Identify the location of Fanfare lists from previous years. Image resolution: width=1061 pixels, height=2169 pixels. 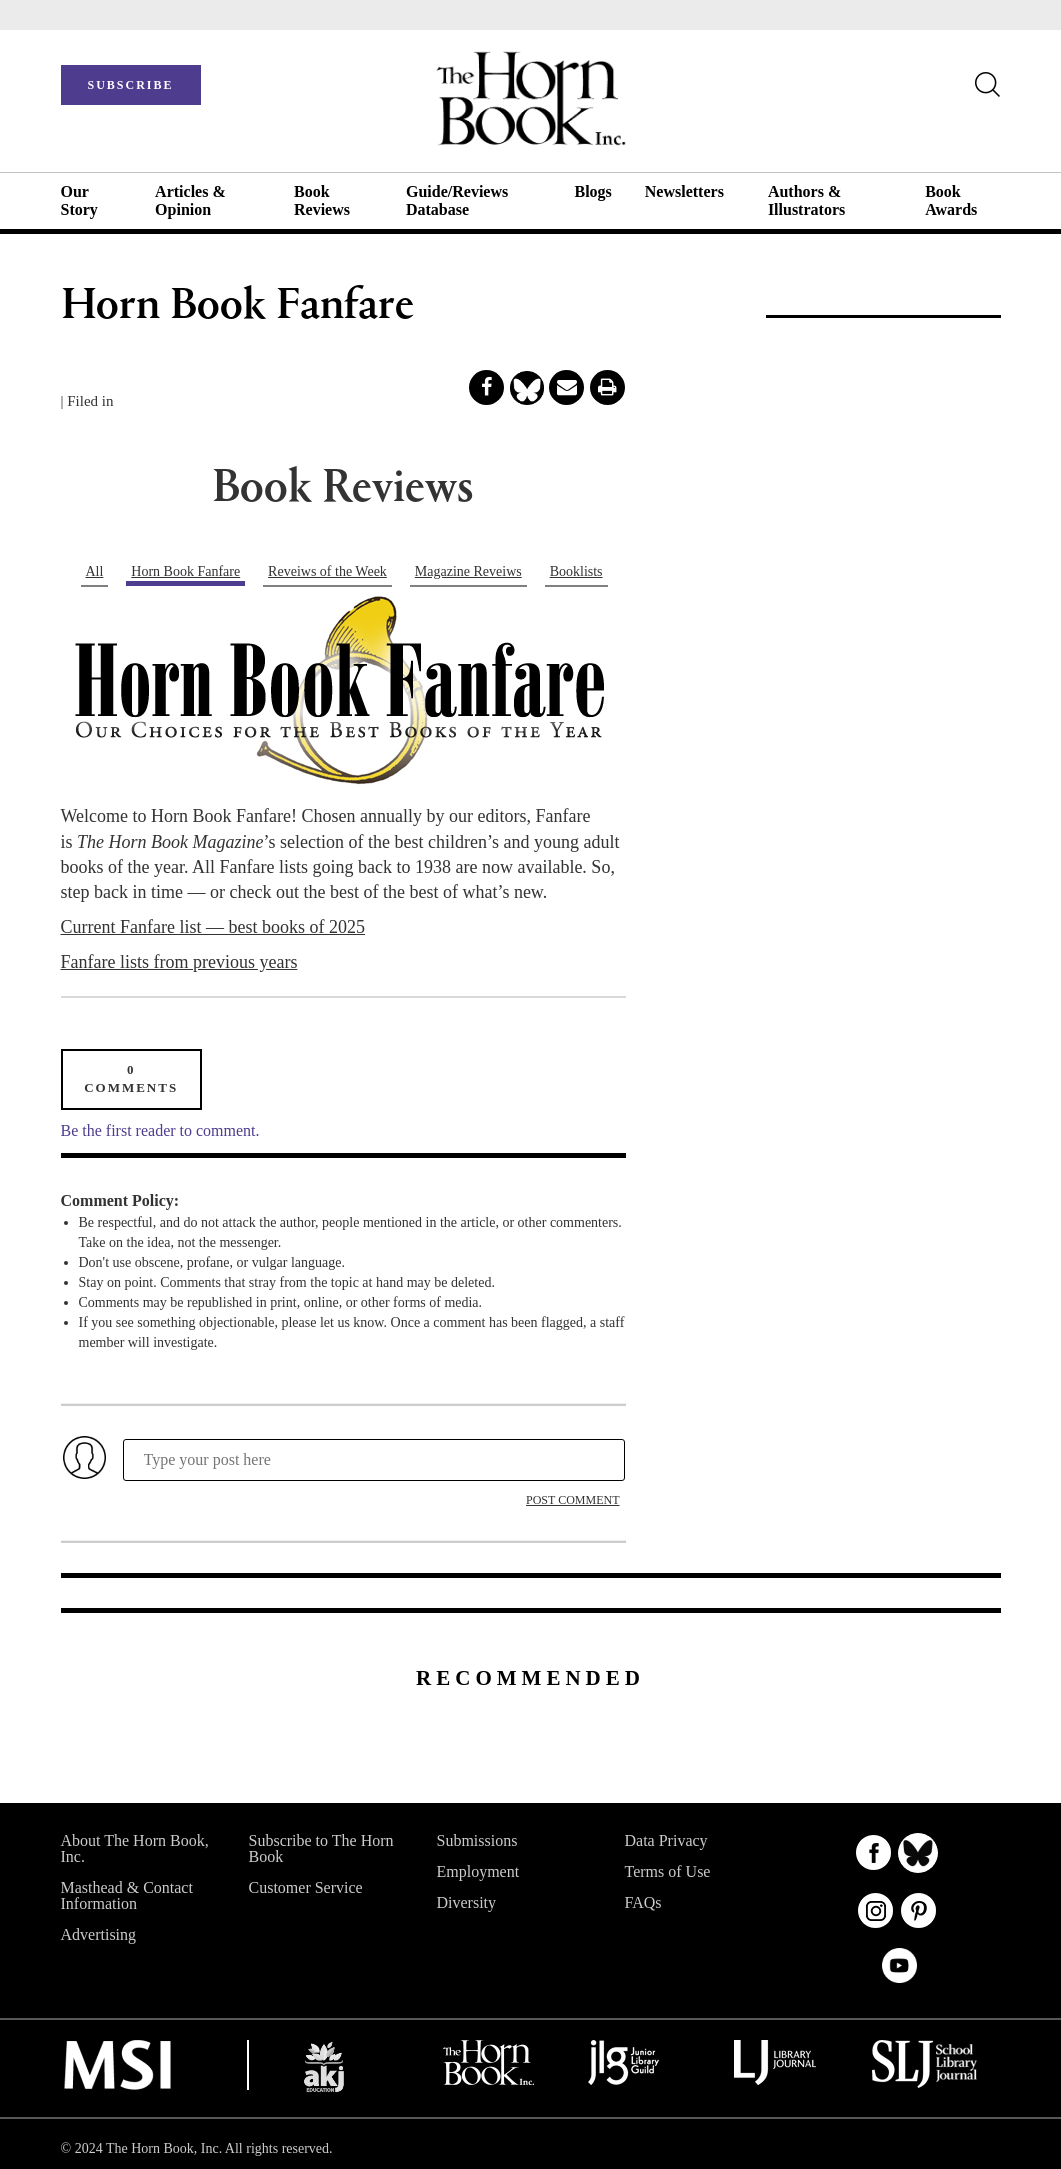
(179, 962).